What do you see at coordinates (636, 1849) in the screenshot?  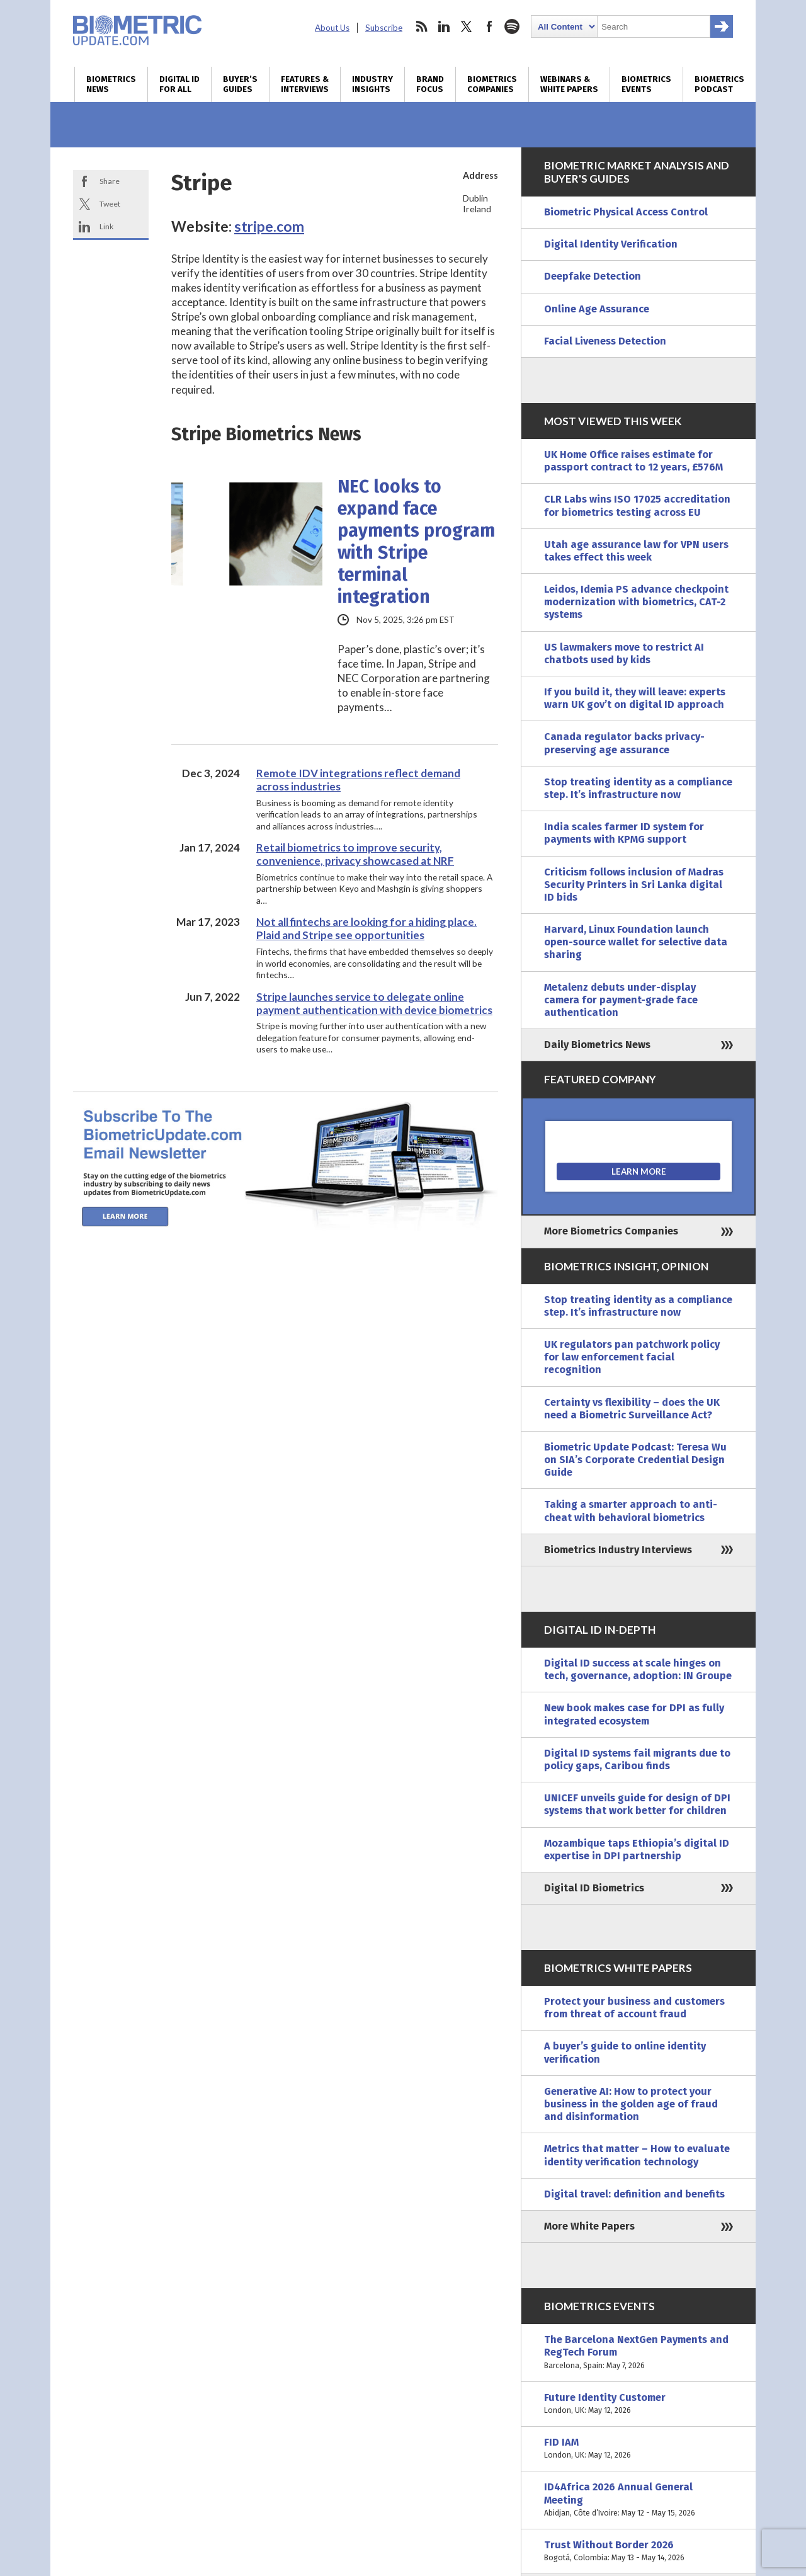 I see `Mozambique taps Ethiopia’s digital ID expertise in DPI partnership` at bounding box center [636, 1849].